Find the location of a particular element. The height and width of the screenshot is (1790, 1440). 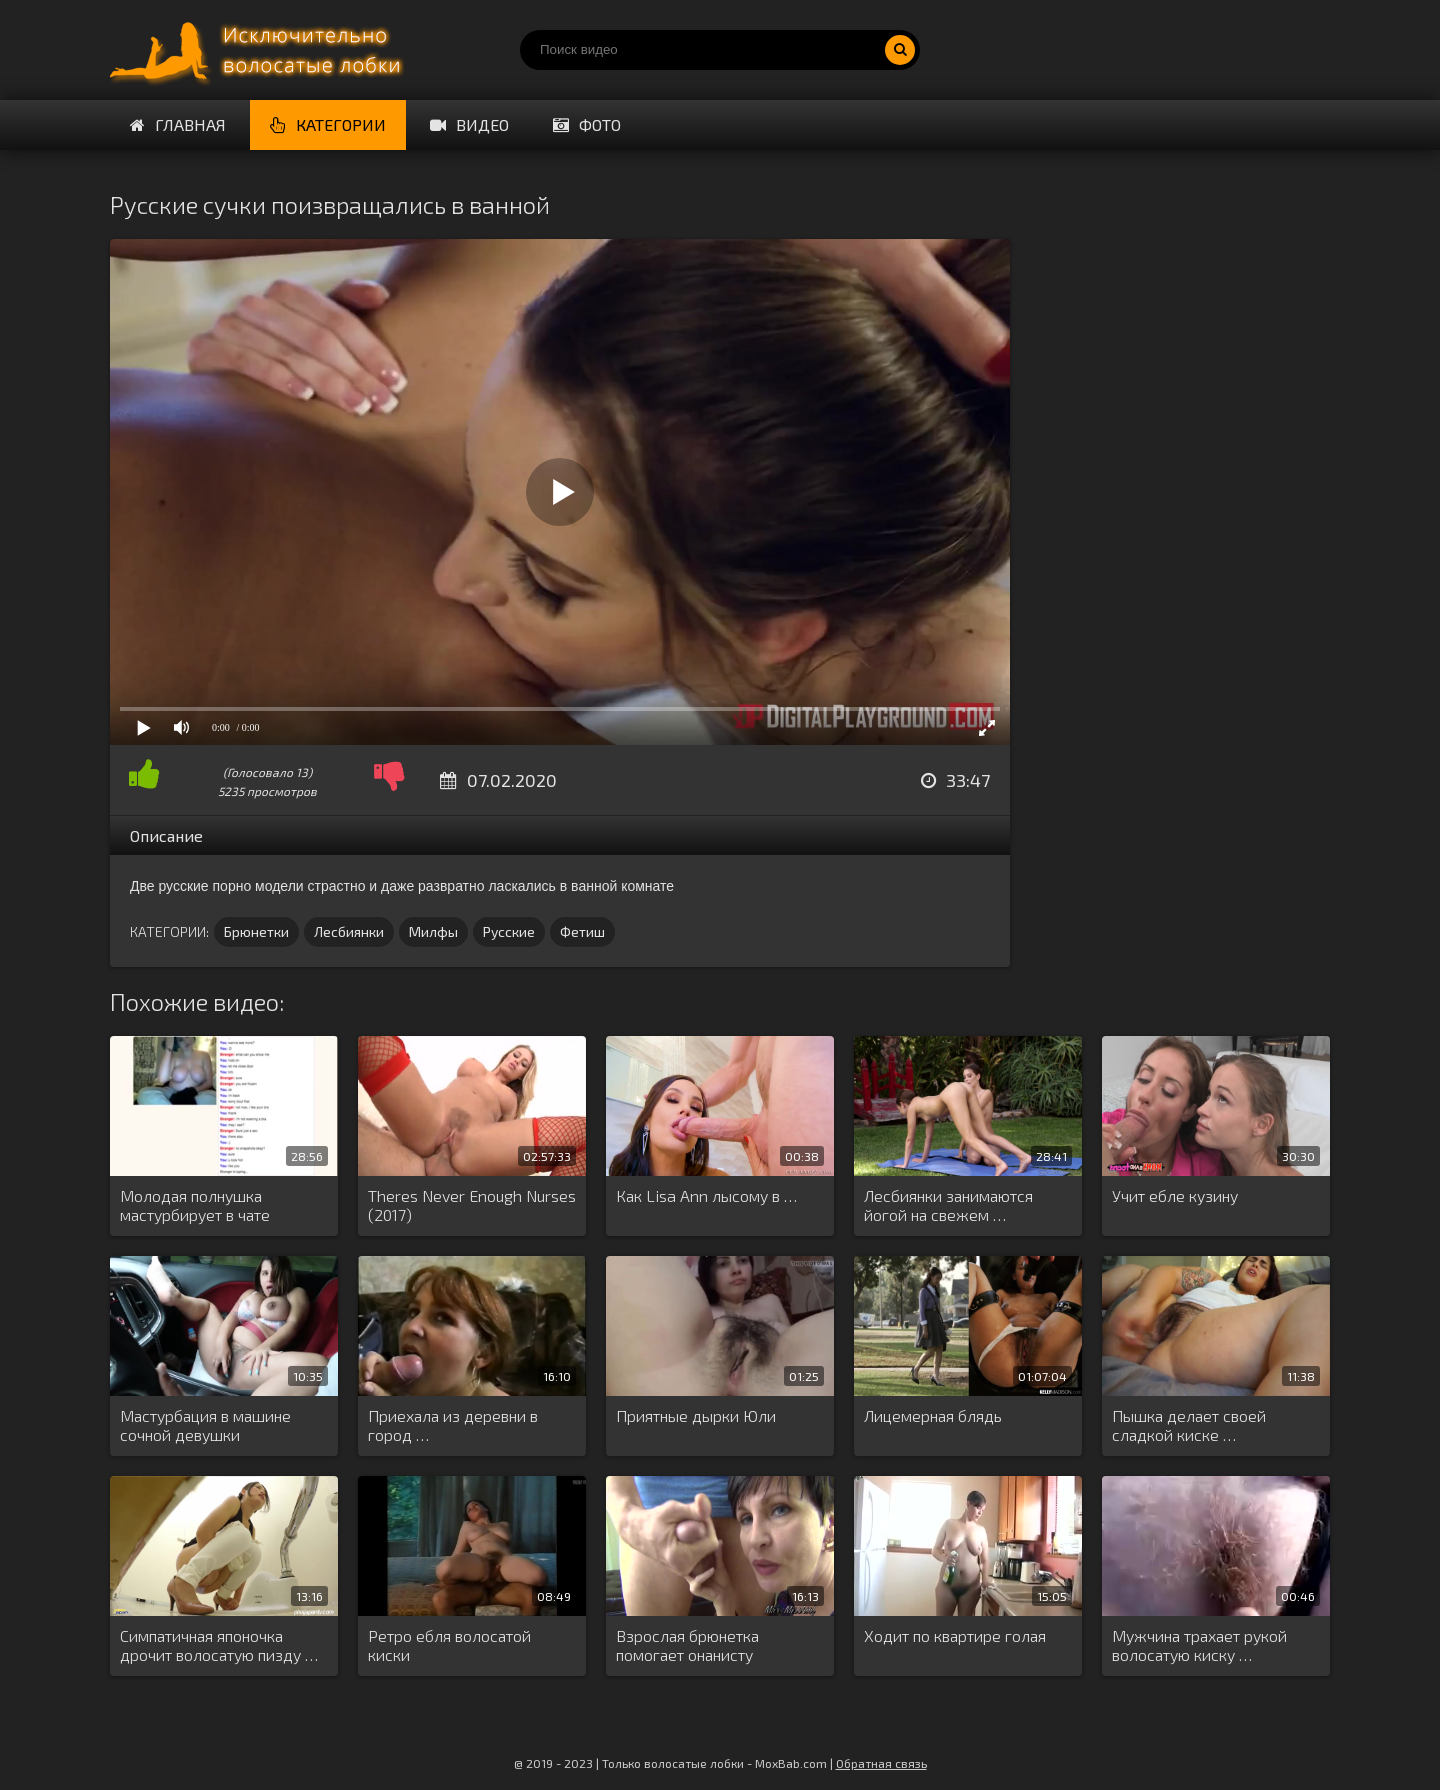

Как Lisa Ann лысому в … is located at coordinates (706, 1195).